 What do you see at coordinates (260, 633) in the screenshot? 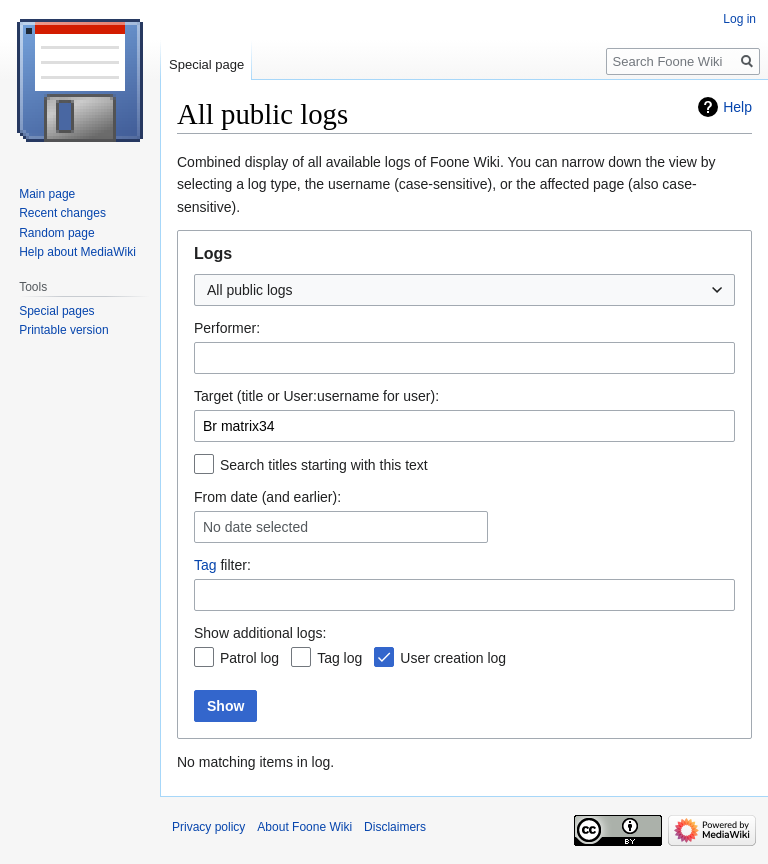
I see `Show additional logs:` at bounding box center [260, 633].